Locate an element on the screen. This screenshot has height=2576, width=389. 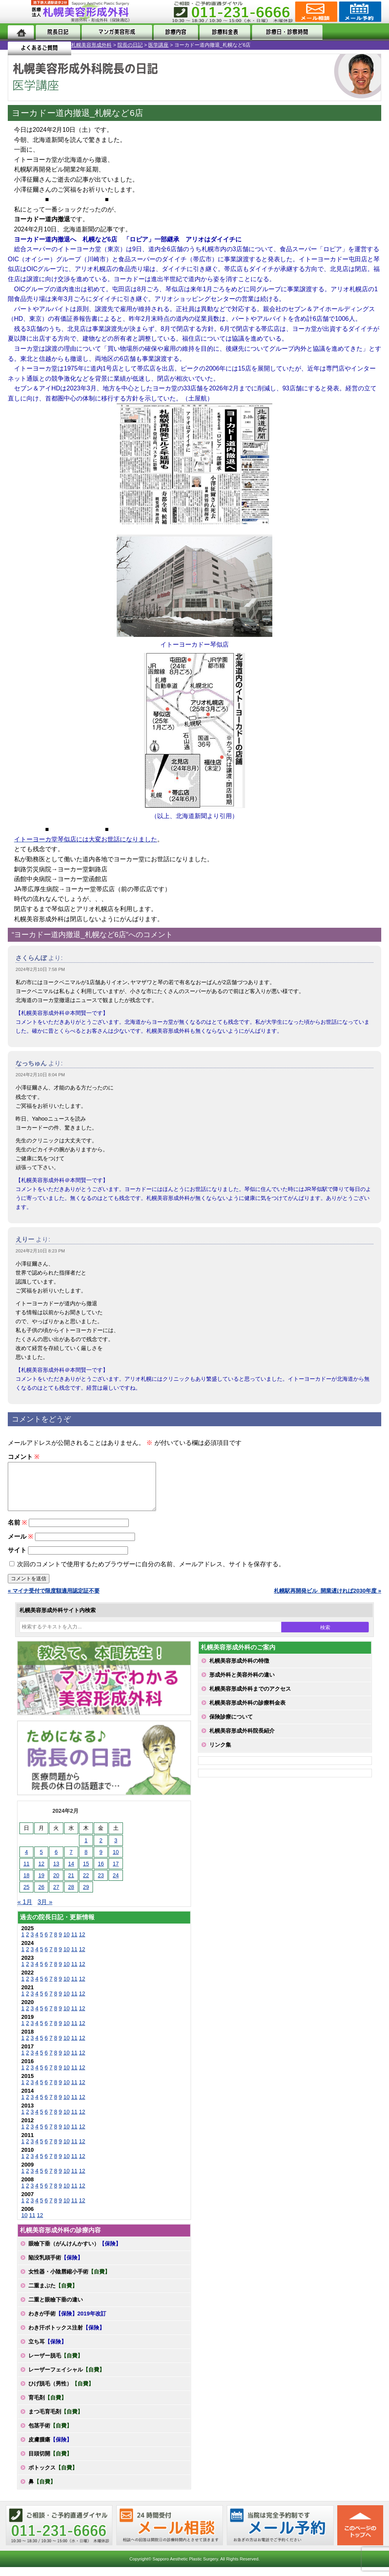
院長日記 is located at coordinates (56, 32).